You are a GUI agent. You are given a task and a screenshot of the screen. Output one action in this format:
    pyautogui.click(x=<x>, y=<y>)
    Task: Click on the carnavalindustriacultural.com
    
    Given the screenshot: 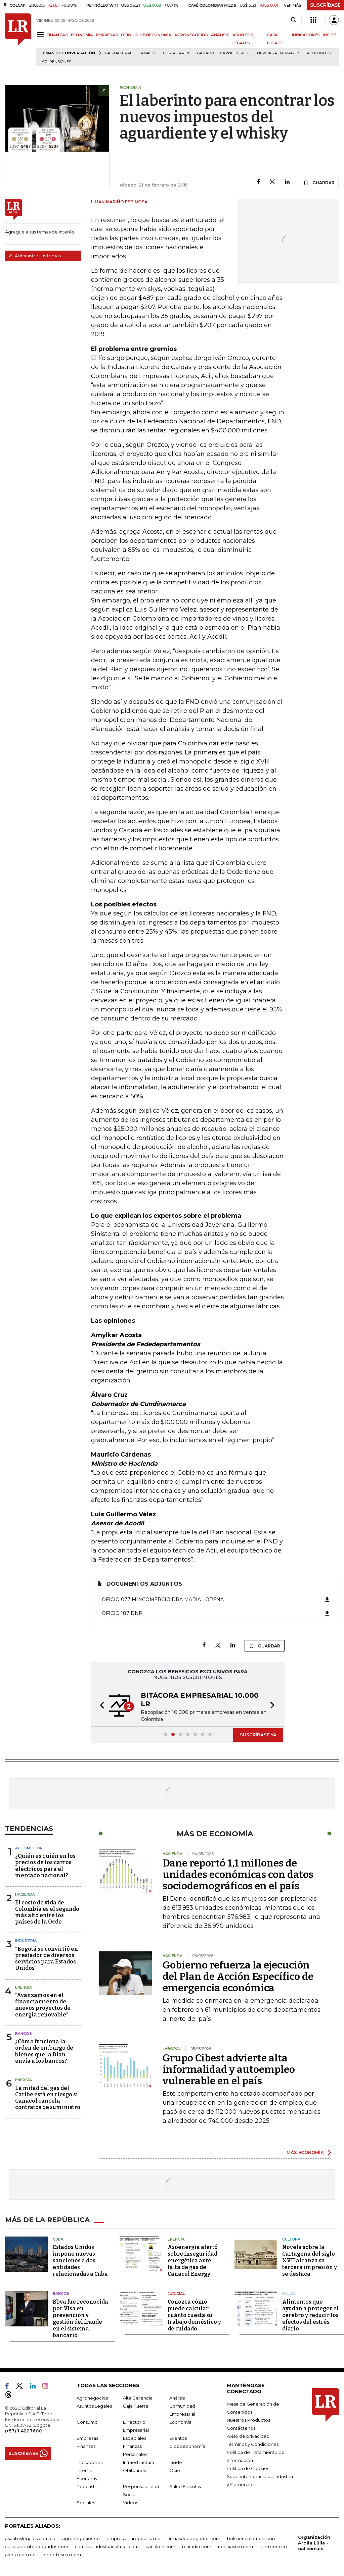 What is the action you would take?
    pyautogui.click(x=107, y=2546)
    